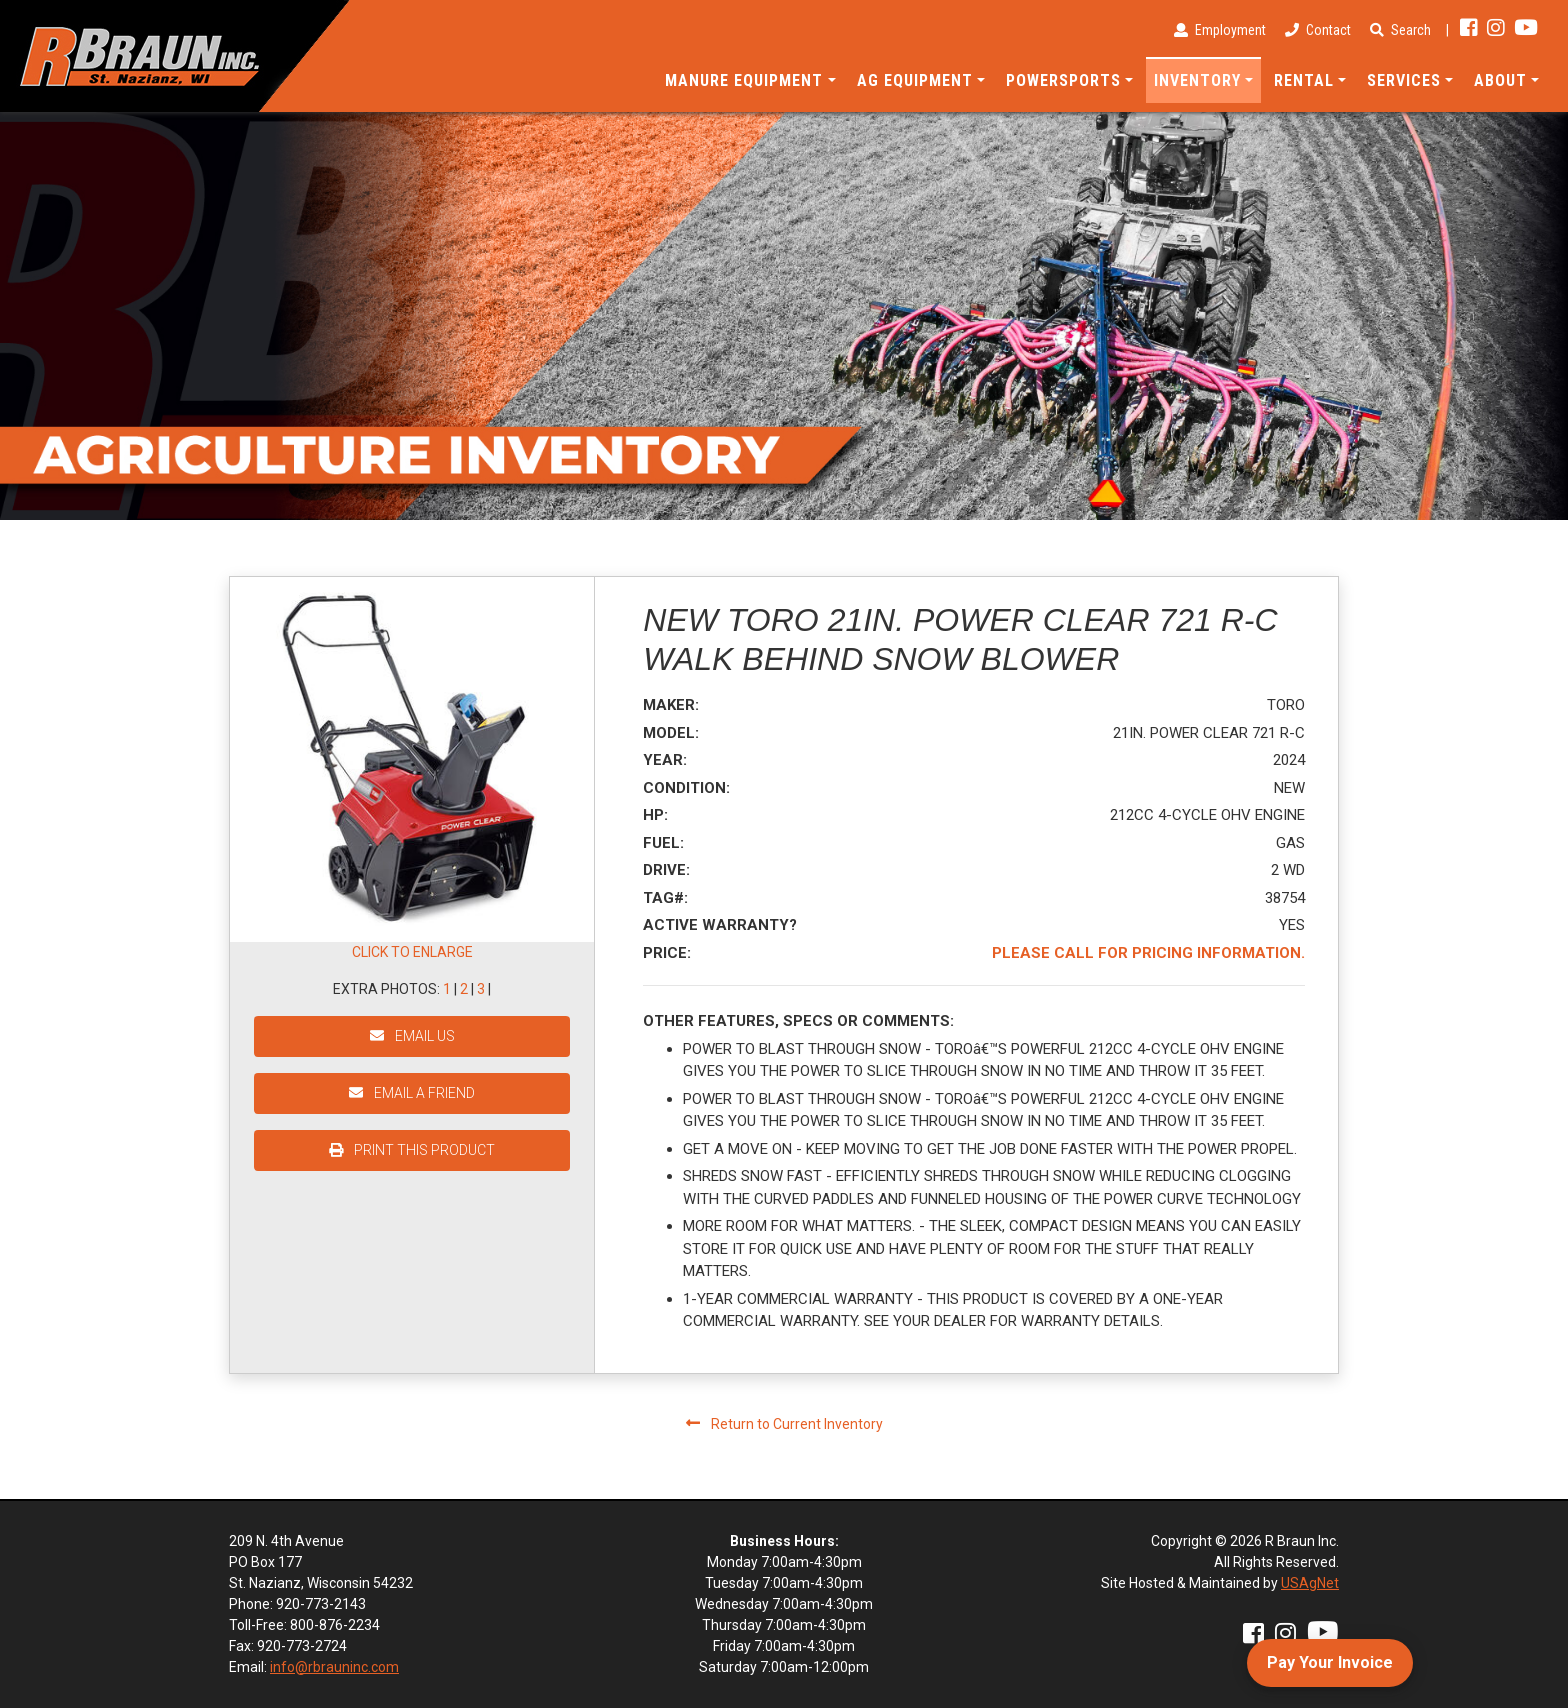 This screenshot has width=1568, height=1708. I want to click on info@rbrauninc.com, so click(334, 1667).